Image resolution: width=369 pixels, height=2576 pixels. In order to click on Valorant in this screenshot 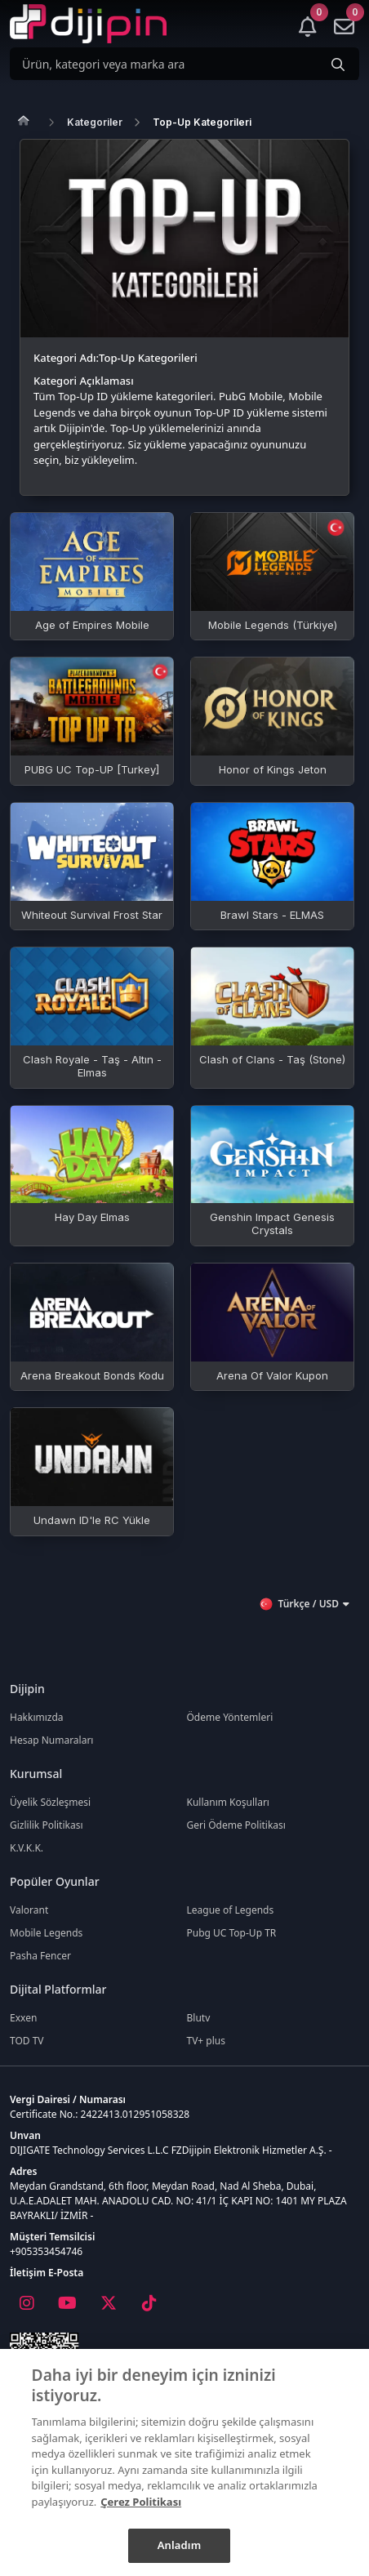, I will do `click(29, 1910)`.